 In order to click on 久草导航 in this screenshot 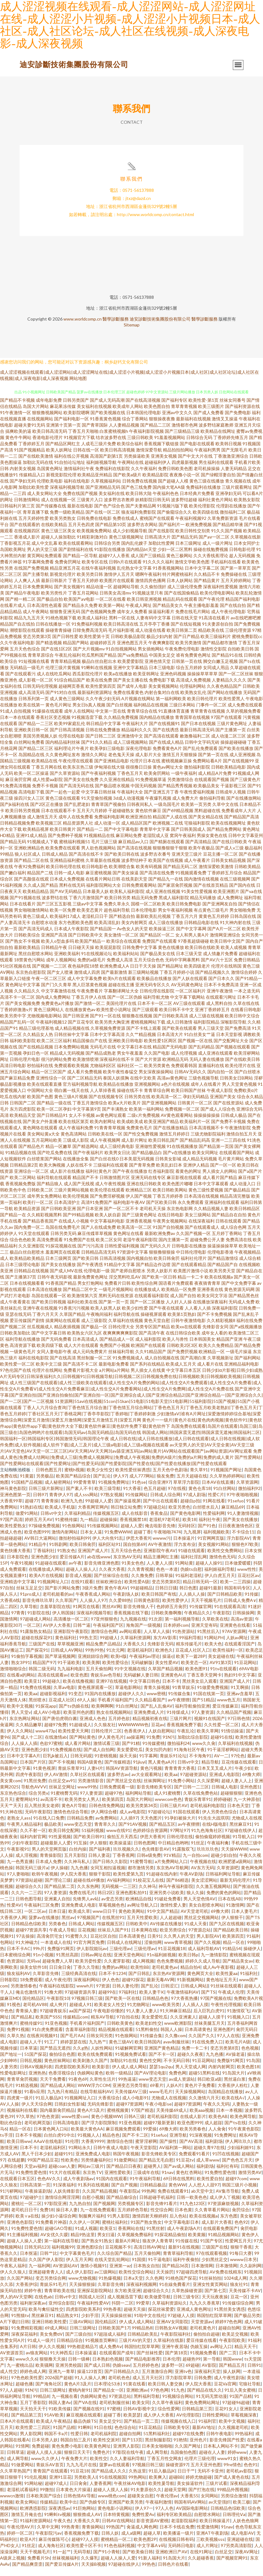, I will do `click(28, 1615)`.